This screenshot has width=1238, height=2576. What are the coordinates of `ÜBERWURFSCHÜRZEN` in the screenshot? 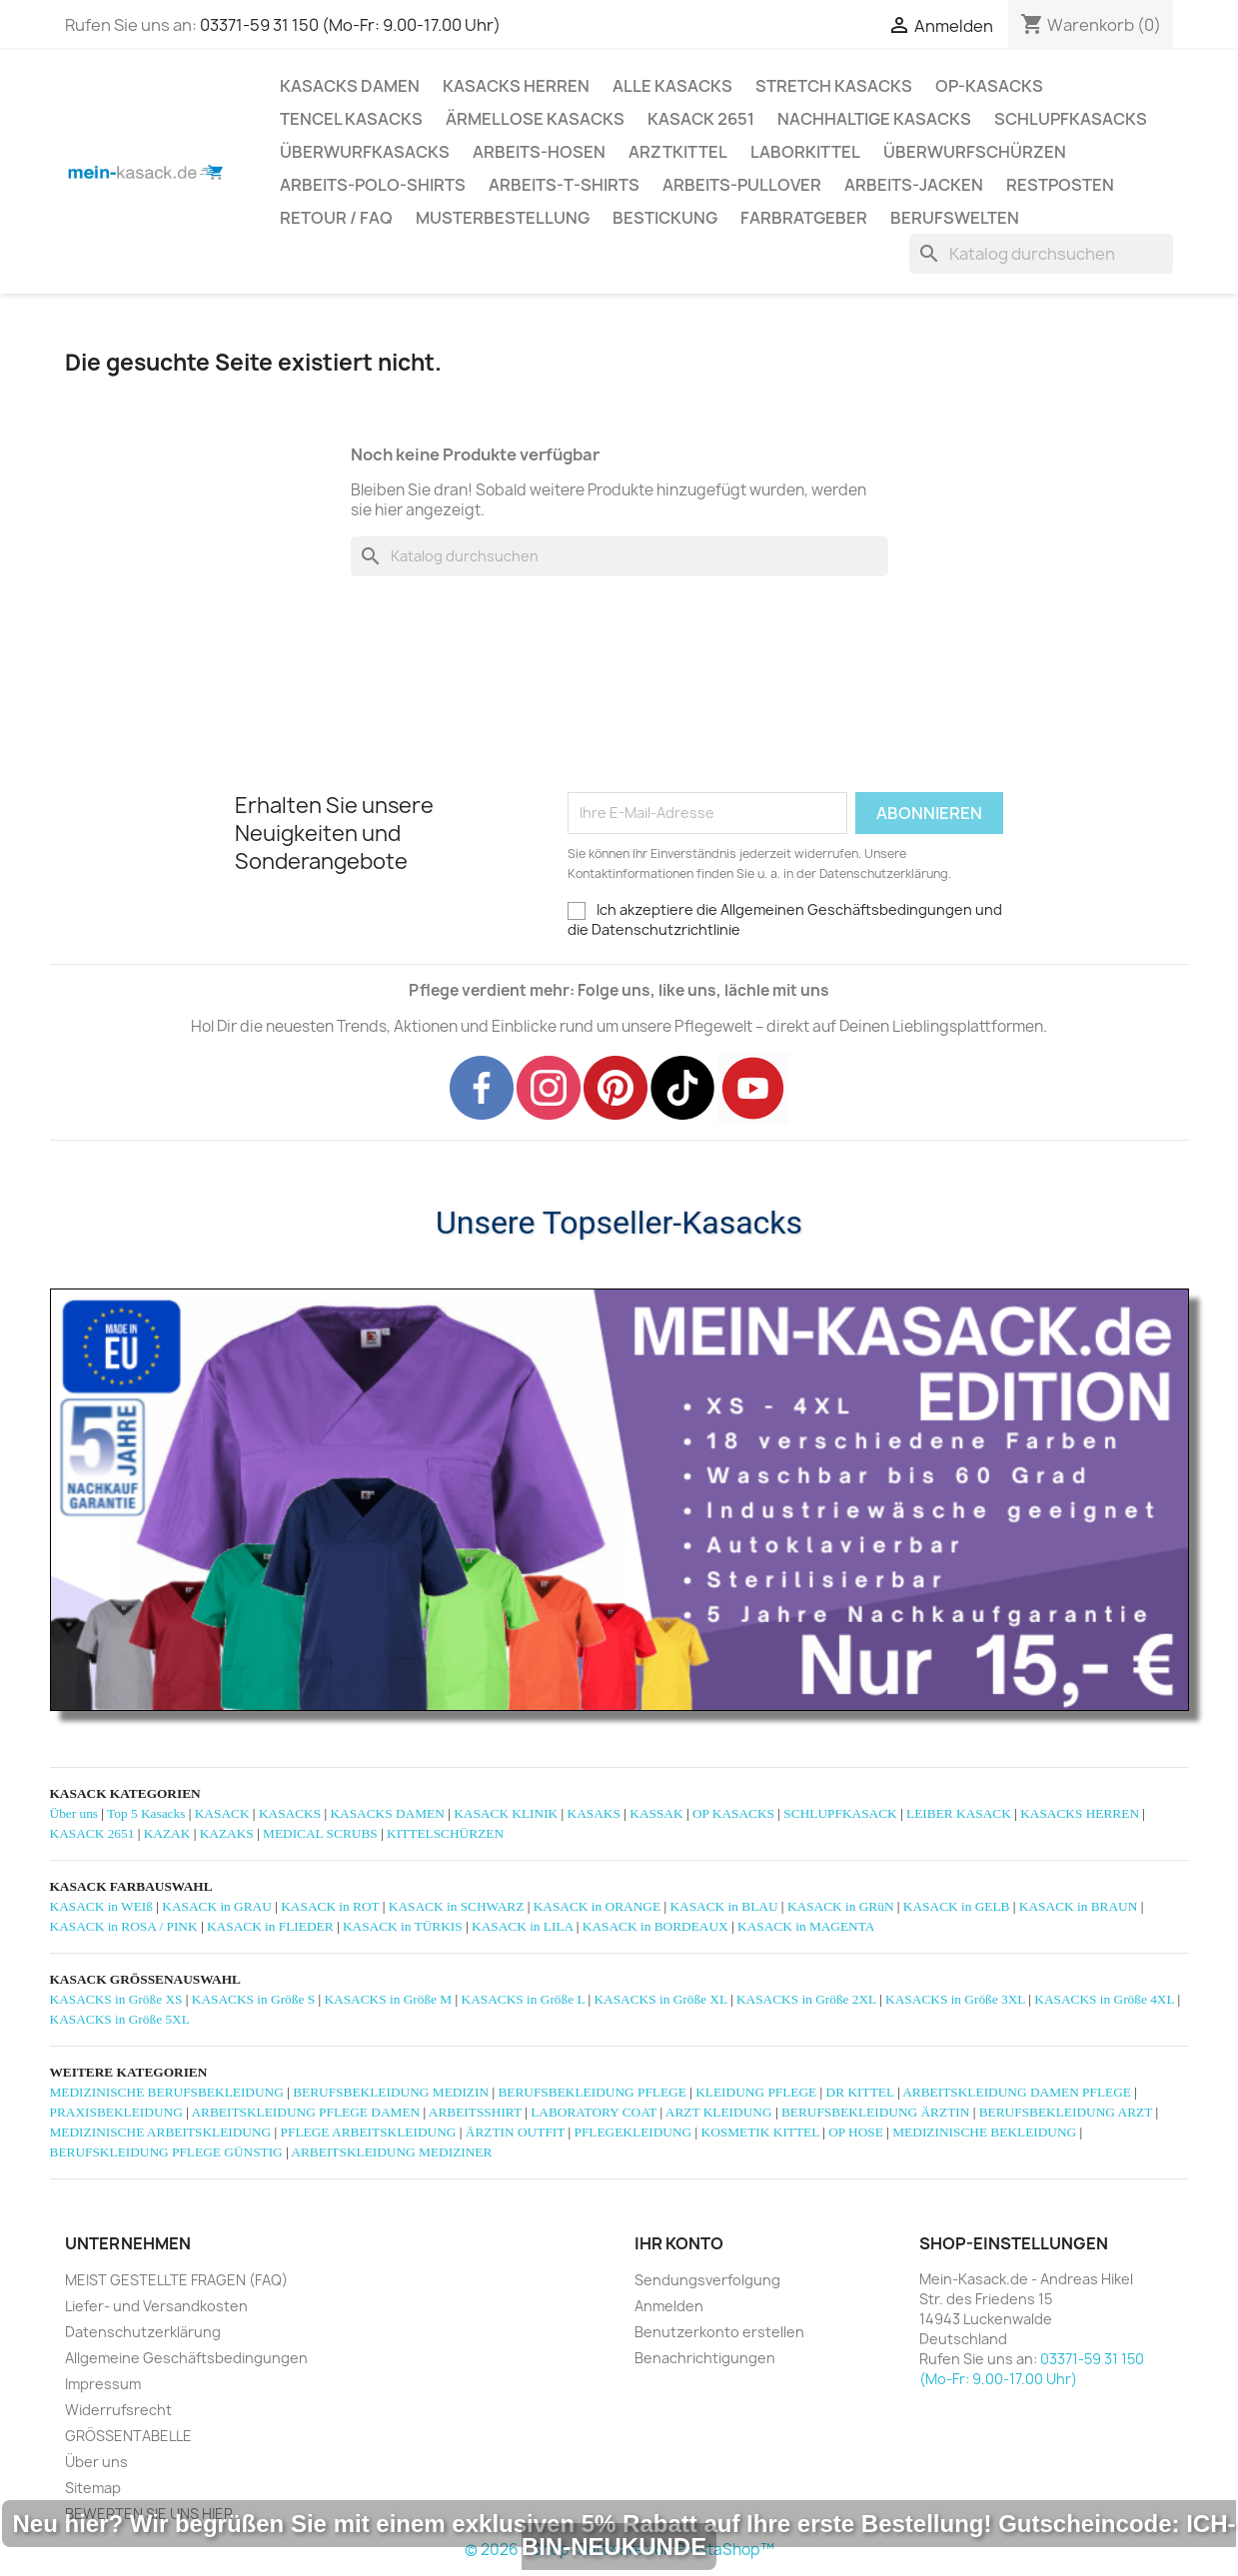 It's located at (974, 152).